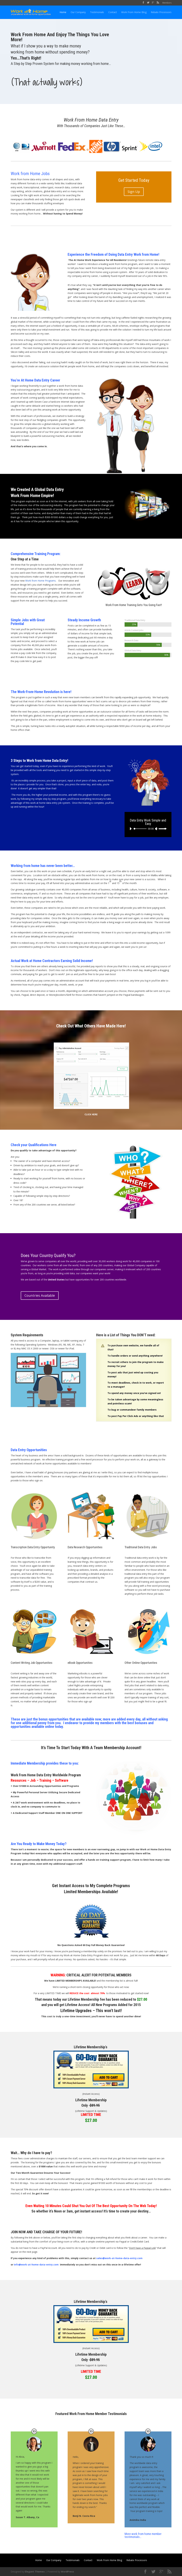  Describe the element at coordinates (166, 2) in the screenshot. I see `Members` at that location.